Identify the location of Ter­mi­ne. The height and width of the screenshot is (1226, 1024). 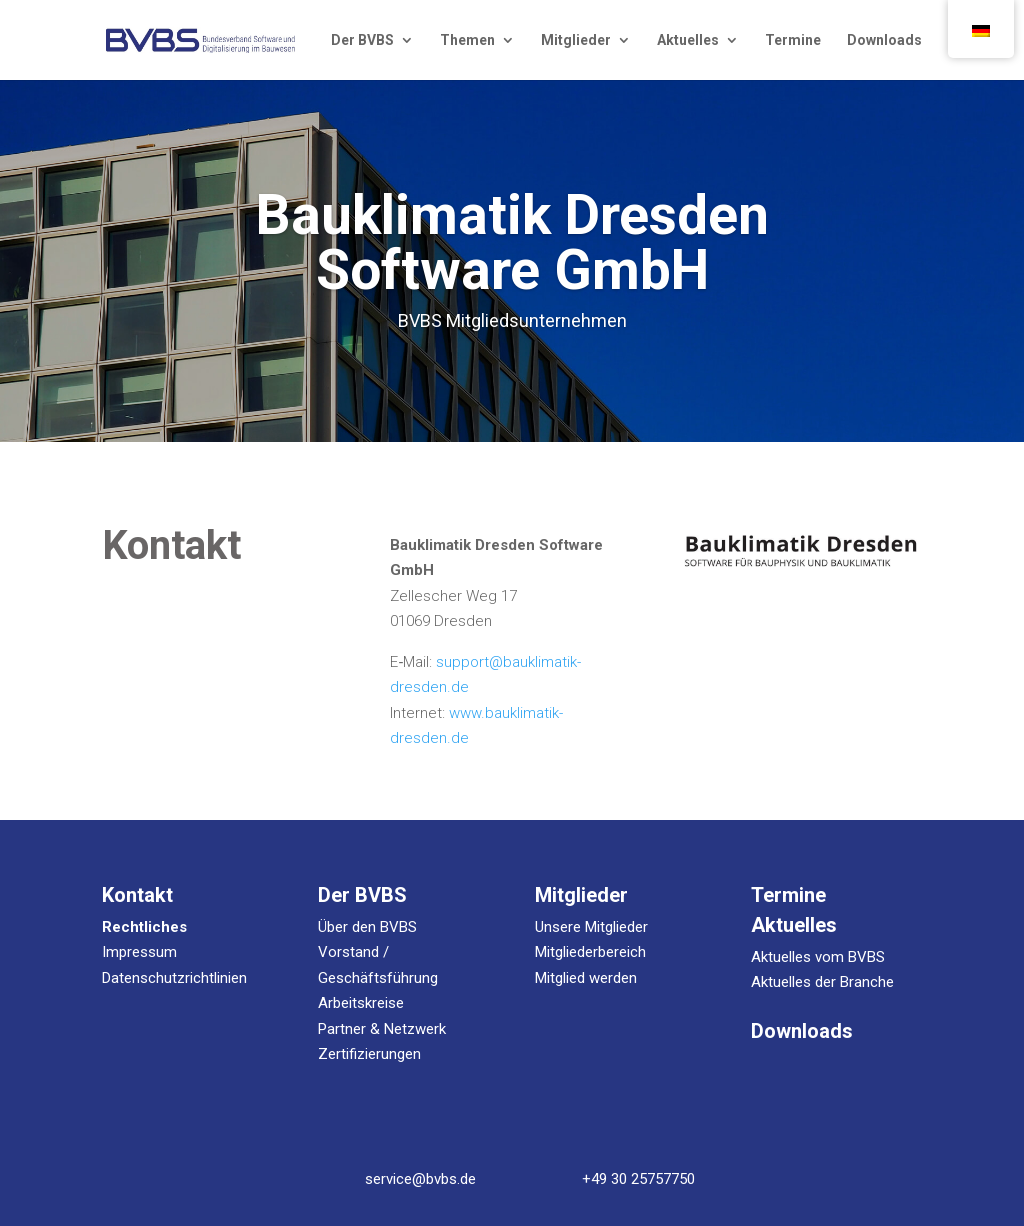
(793, 40).